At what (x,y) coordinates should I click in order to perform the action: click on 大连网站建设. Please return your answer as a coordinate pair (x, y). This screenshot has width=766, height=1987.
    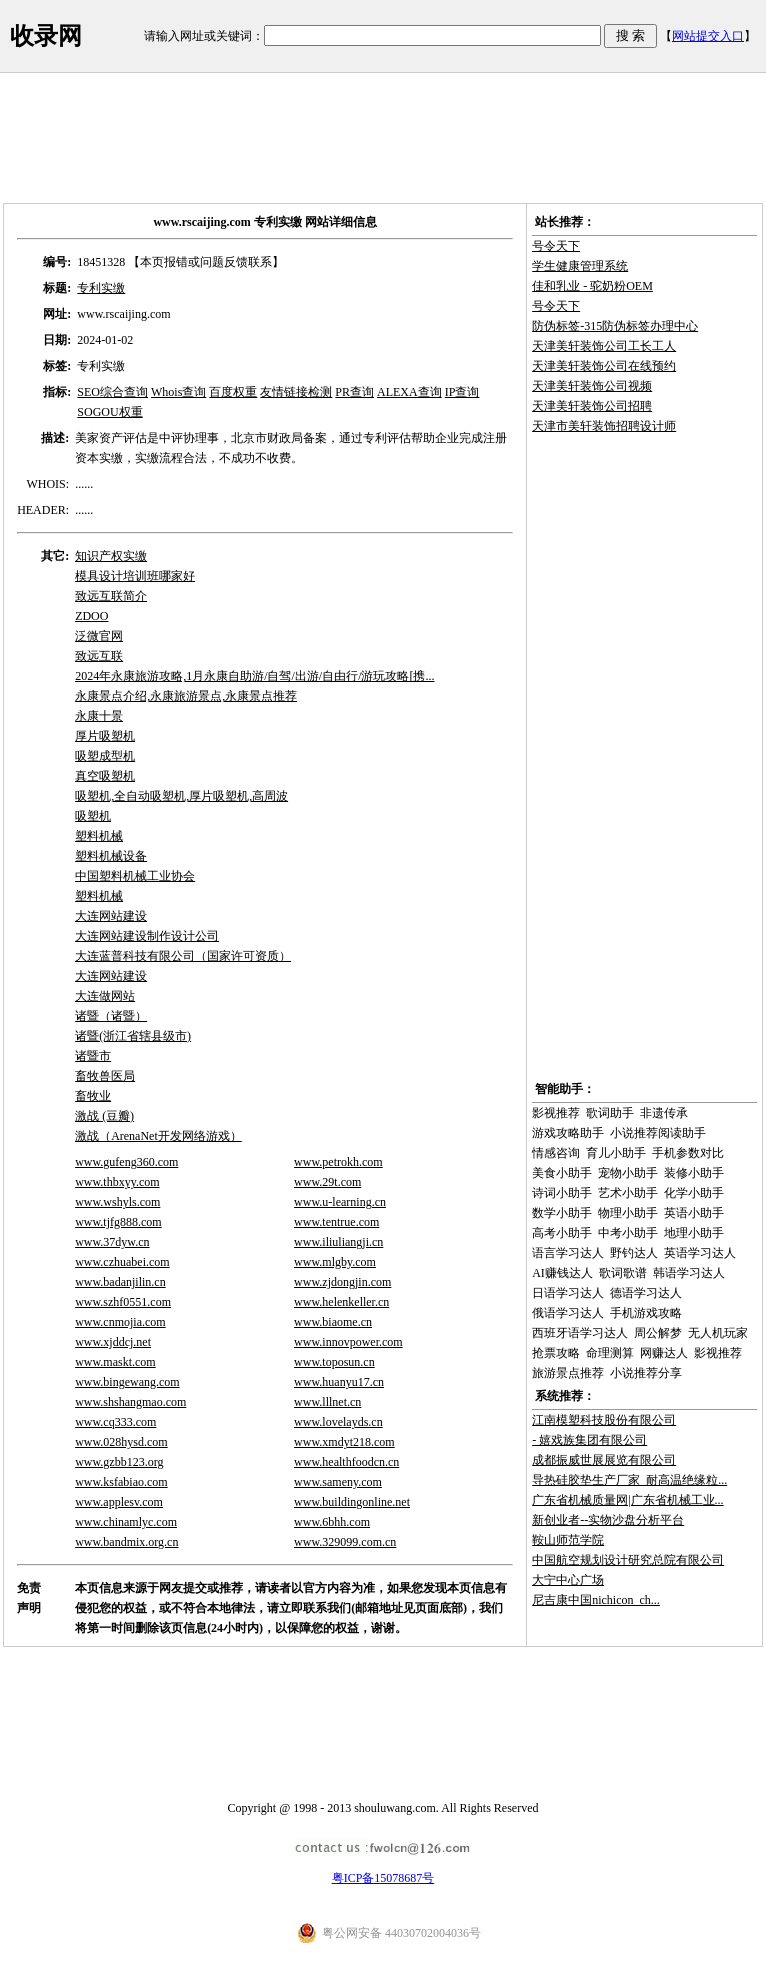
    Looking at the image, I should click on (111, 916).